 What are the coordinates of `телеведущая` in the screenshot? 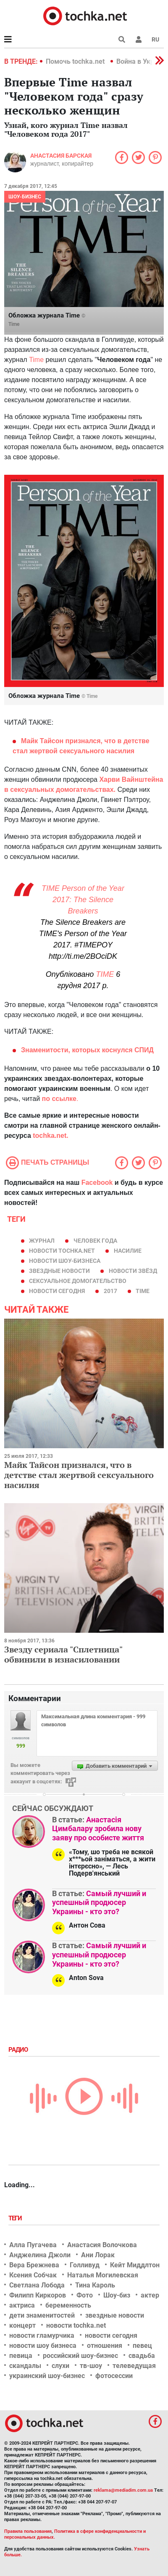 It's located at (134, 2366).